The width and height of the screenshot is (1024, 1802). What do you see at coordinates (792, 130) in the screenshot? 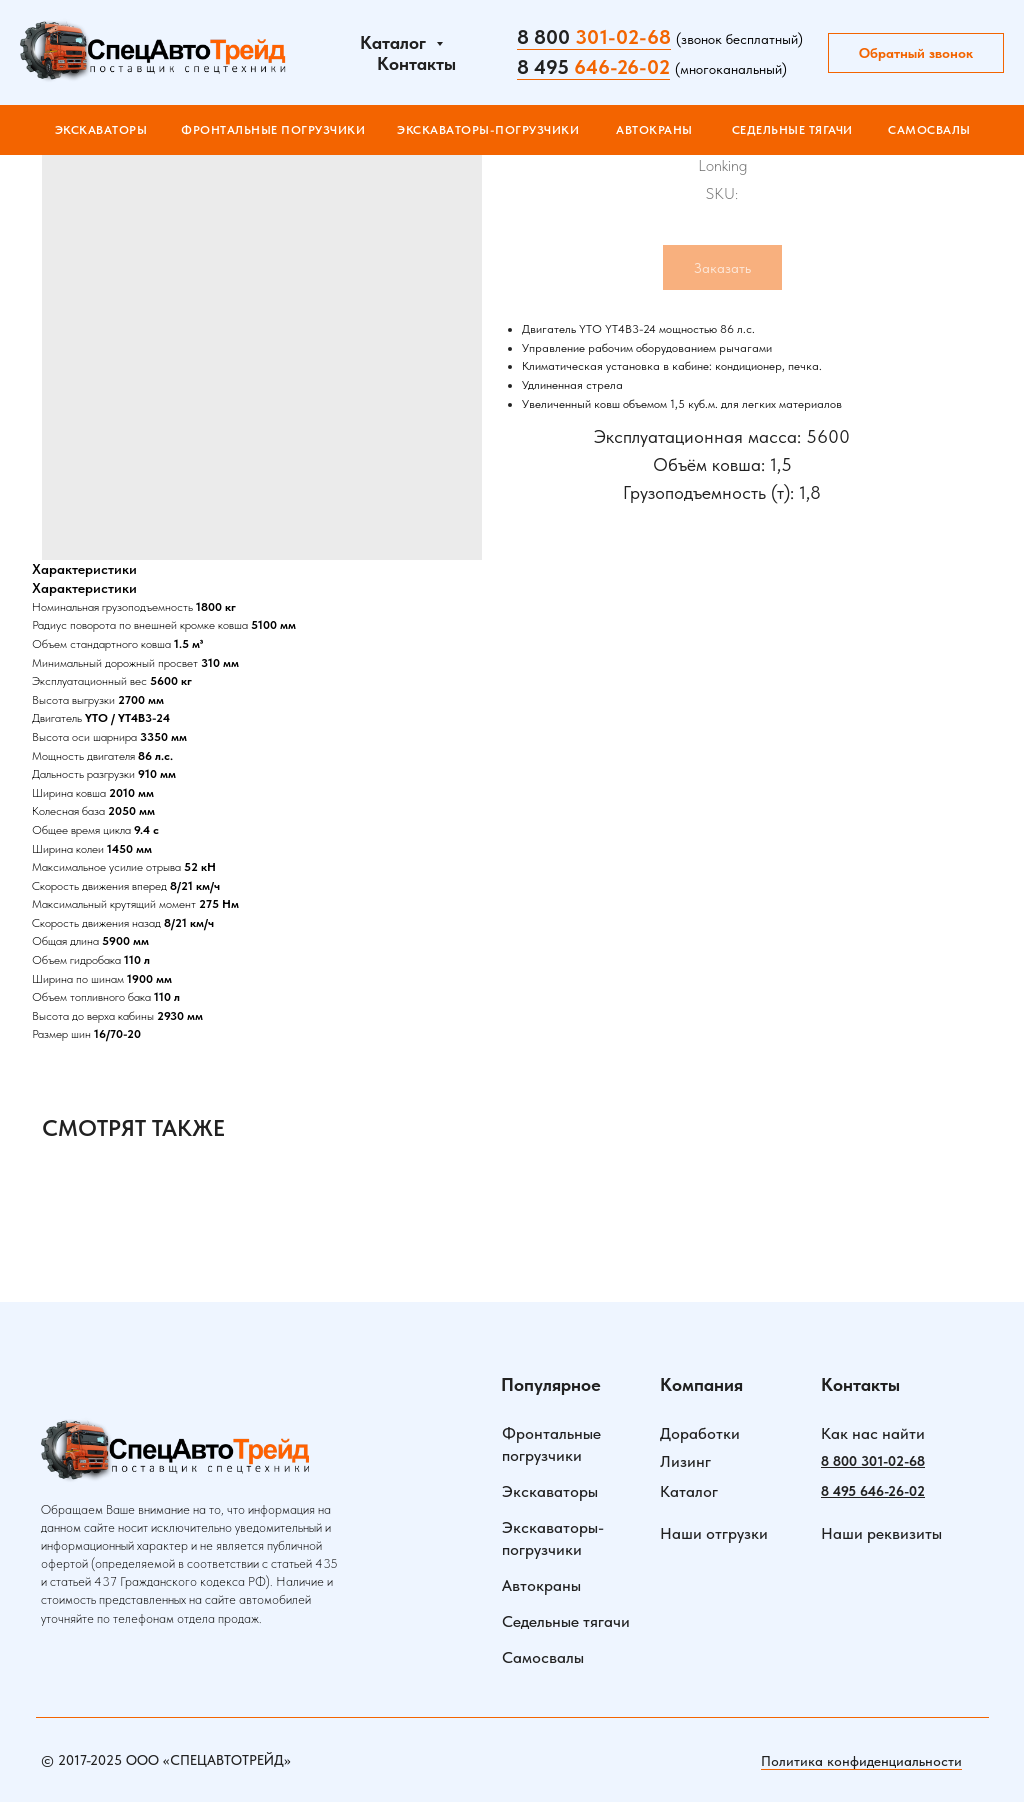
I see `СЕДЕЛЬНЫЕ ТЯГАЧИ` at bounding box center [792, 130].